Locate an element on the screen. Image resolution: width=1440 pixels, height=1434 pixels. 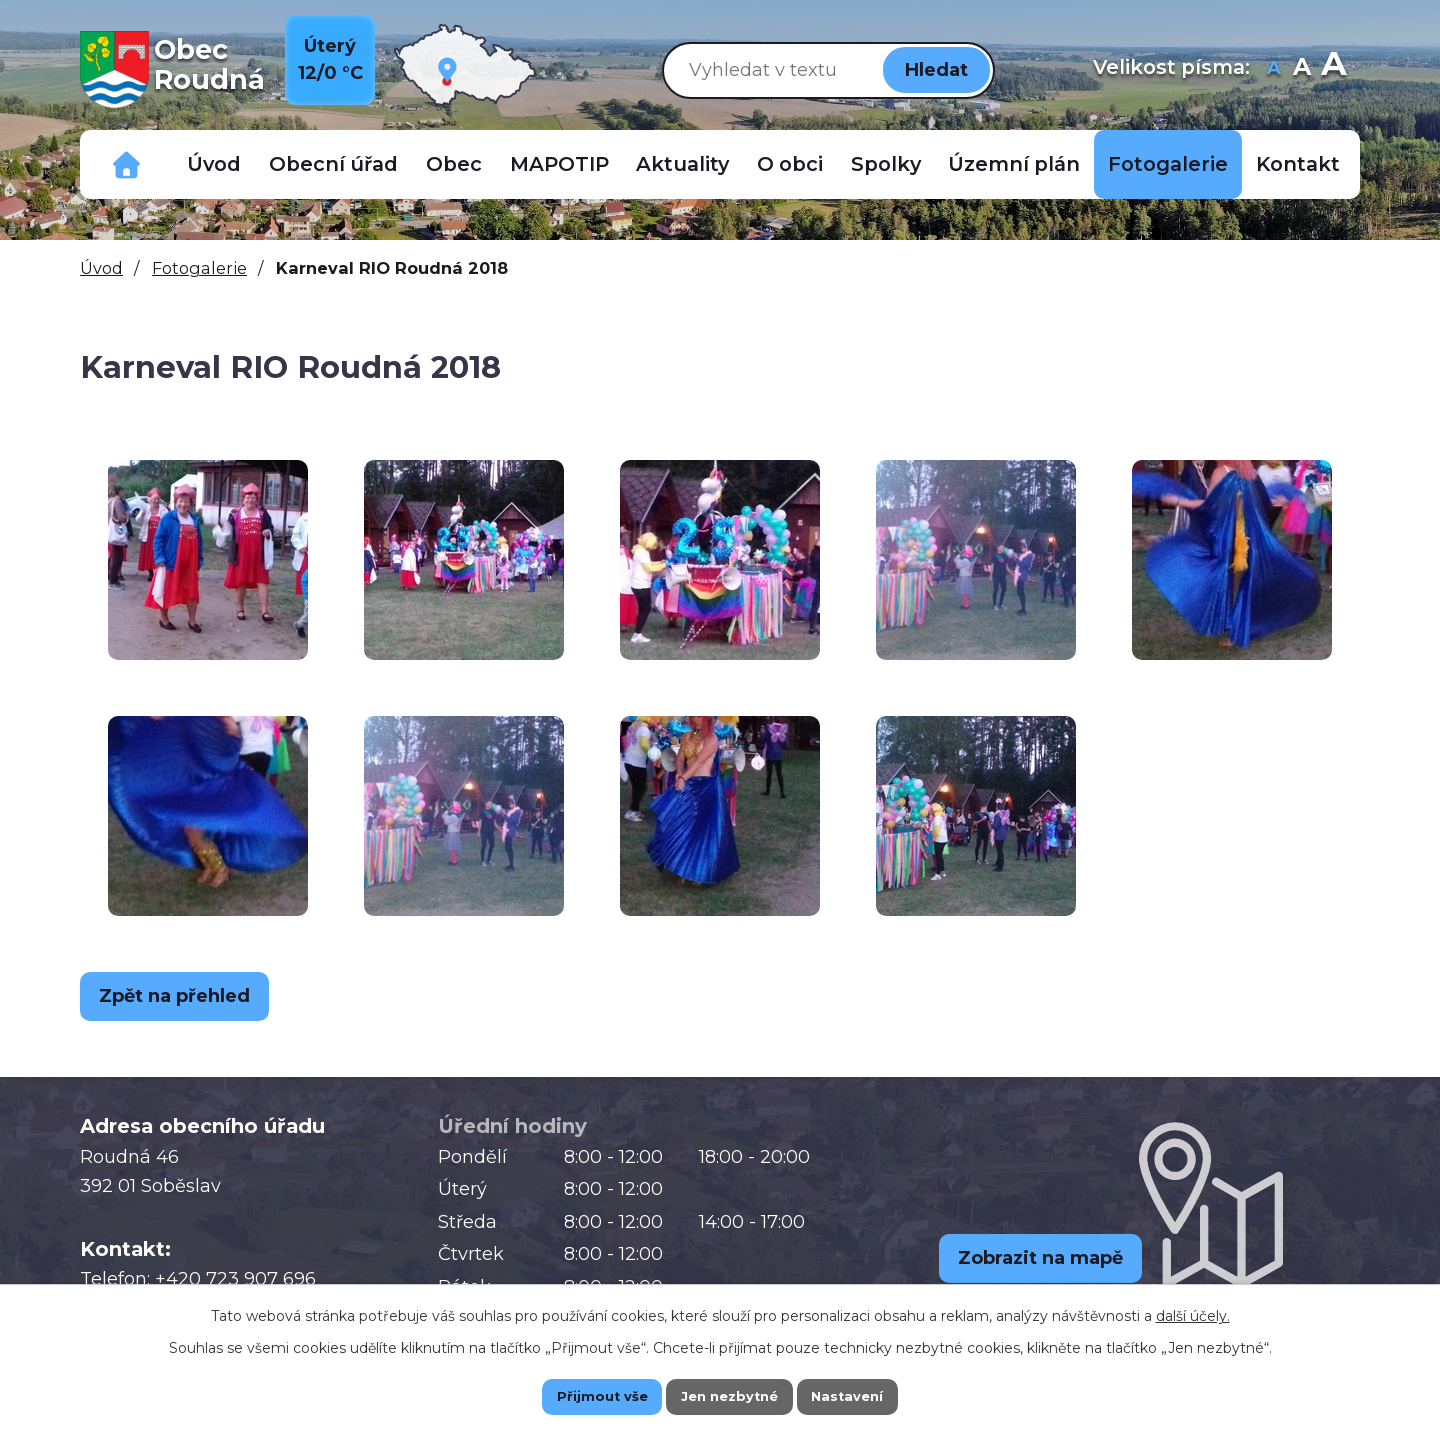
Přijmout vše is located at coordinates (580, 1395).